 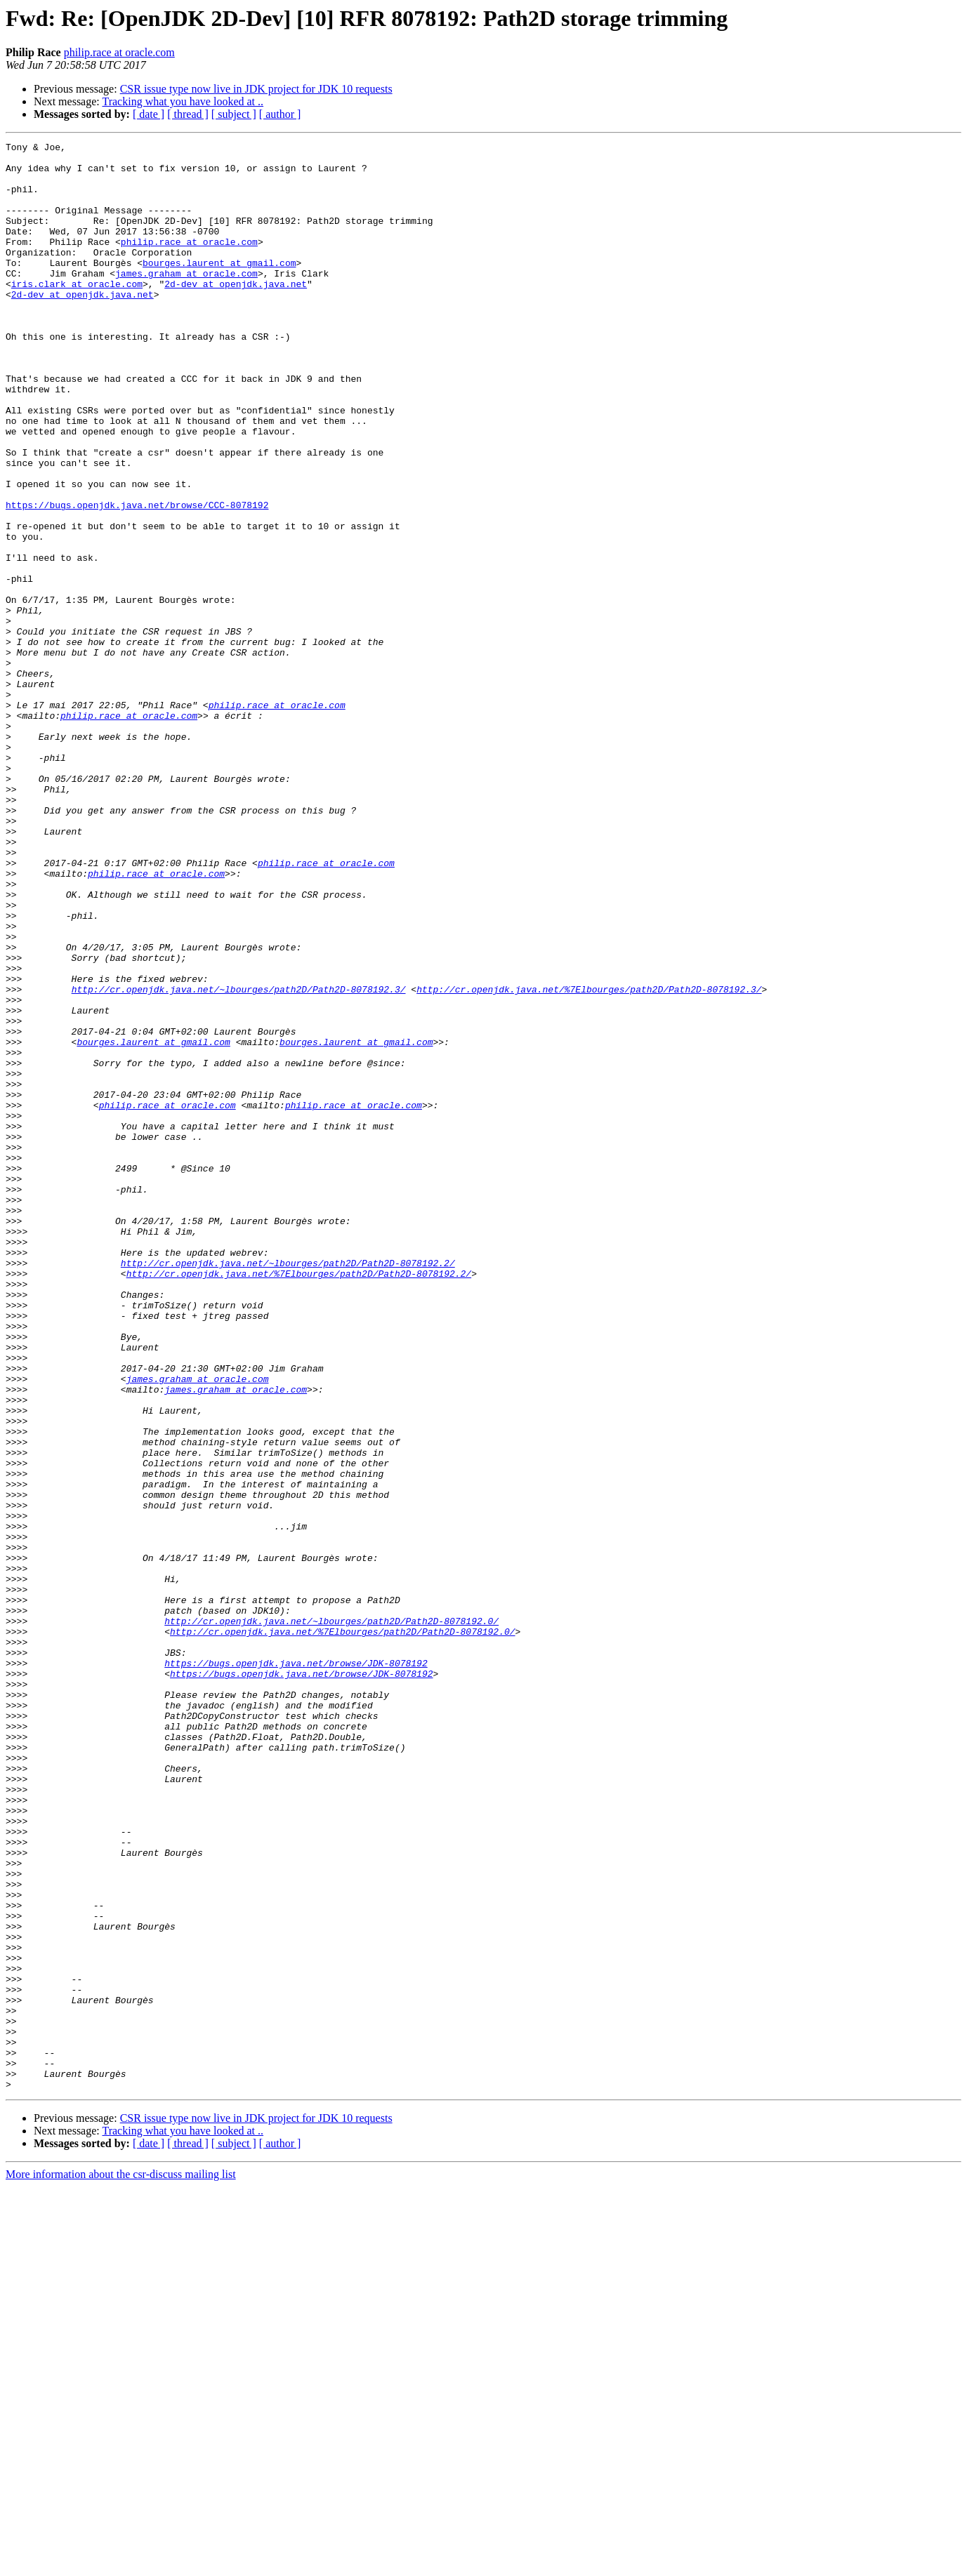 I want to click on http://cr.openjdk.java.net/%7Elbourges/path2D/Path2D-8078192.2/, so click(x=298, y=1500).